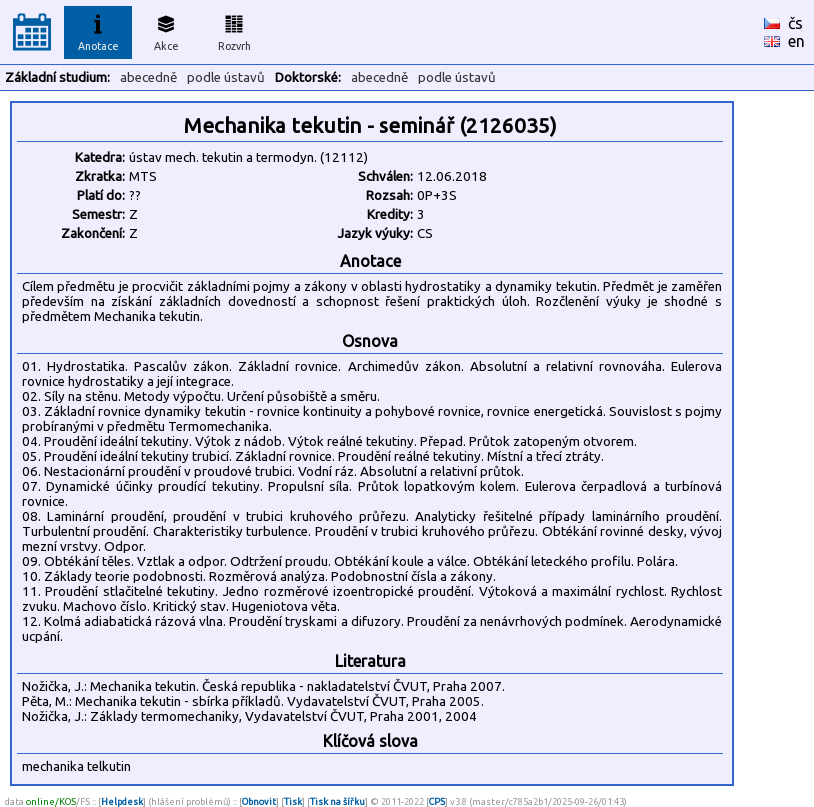 This screenshot has width=814, height=807. What do you see at coordinates (226, 77) in the screenshot?
I see `podle ústavů` at bounding box center [226, 77].